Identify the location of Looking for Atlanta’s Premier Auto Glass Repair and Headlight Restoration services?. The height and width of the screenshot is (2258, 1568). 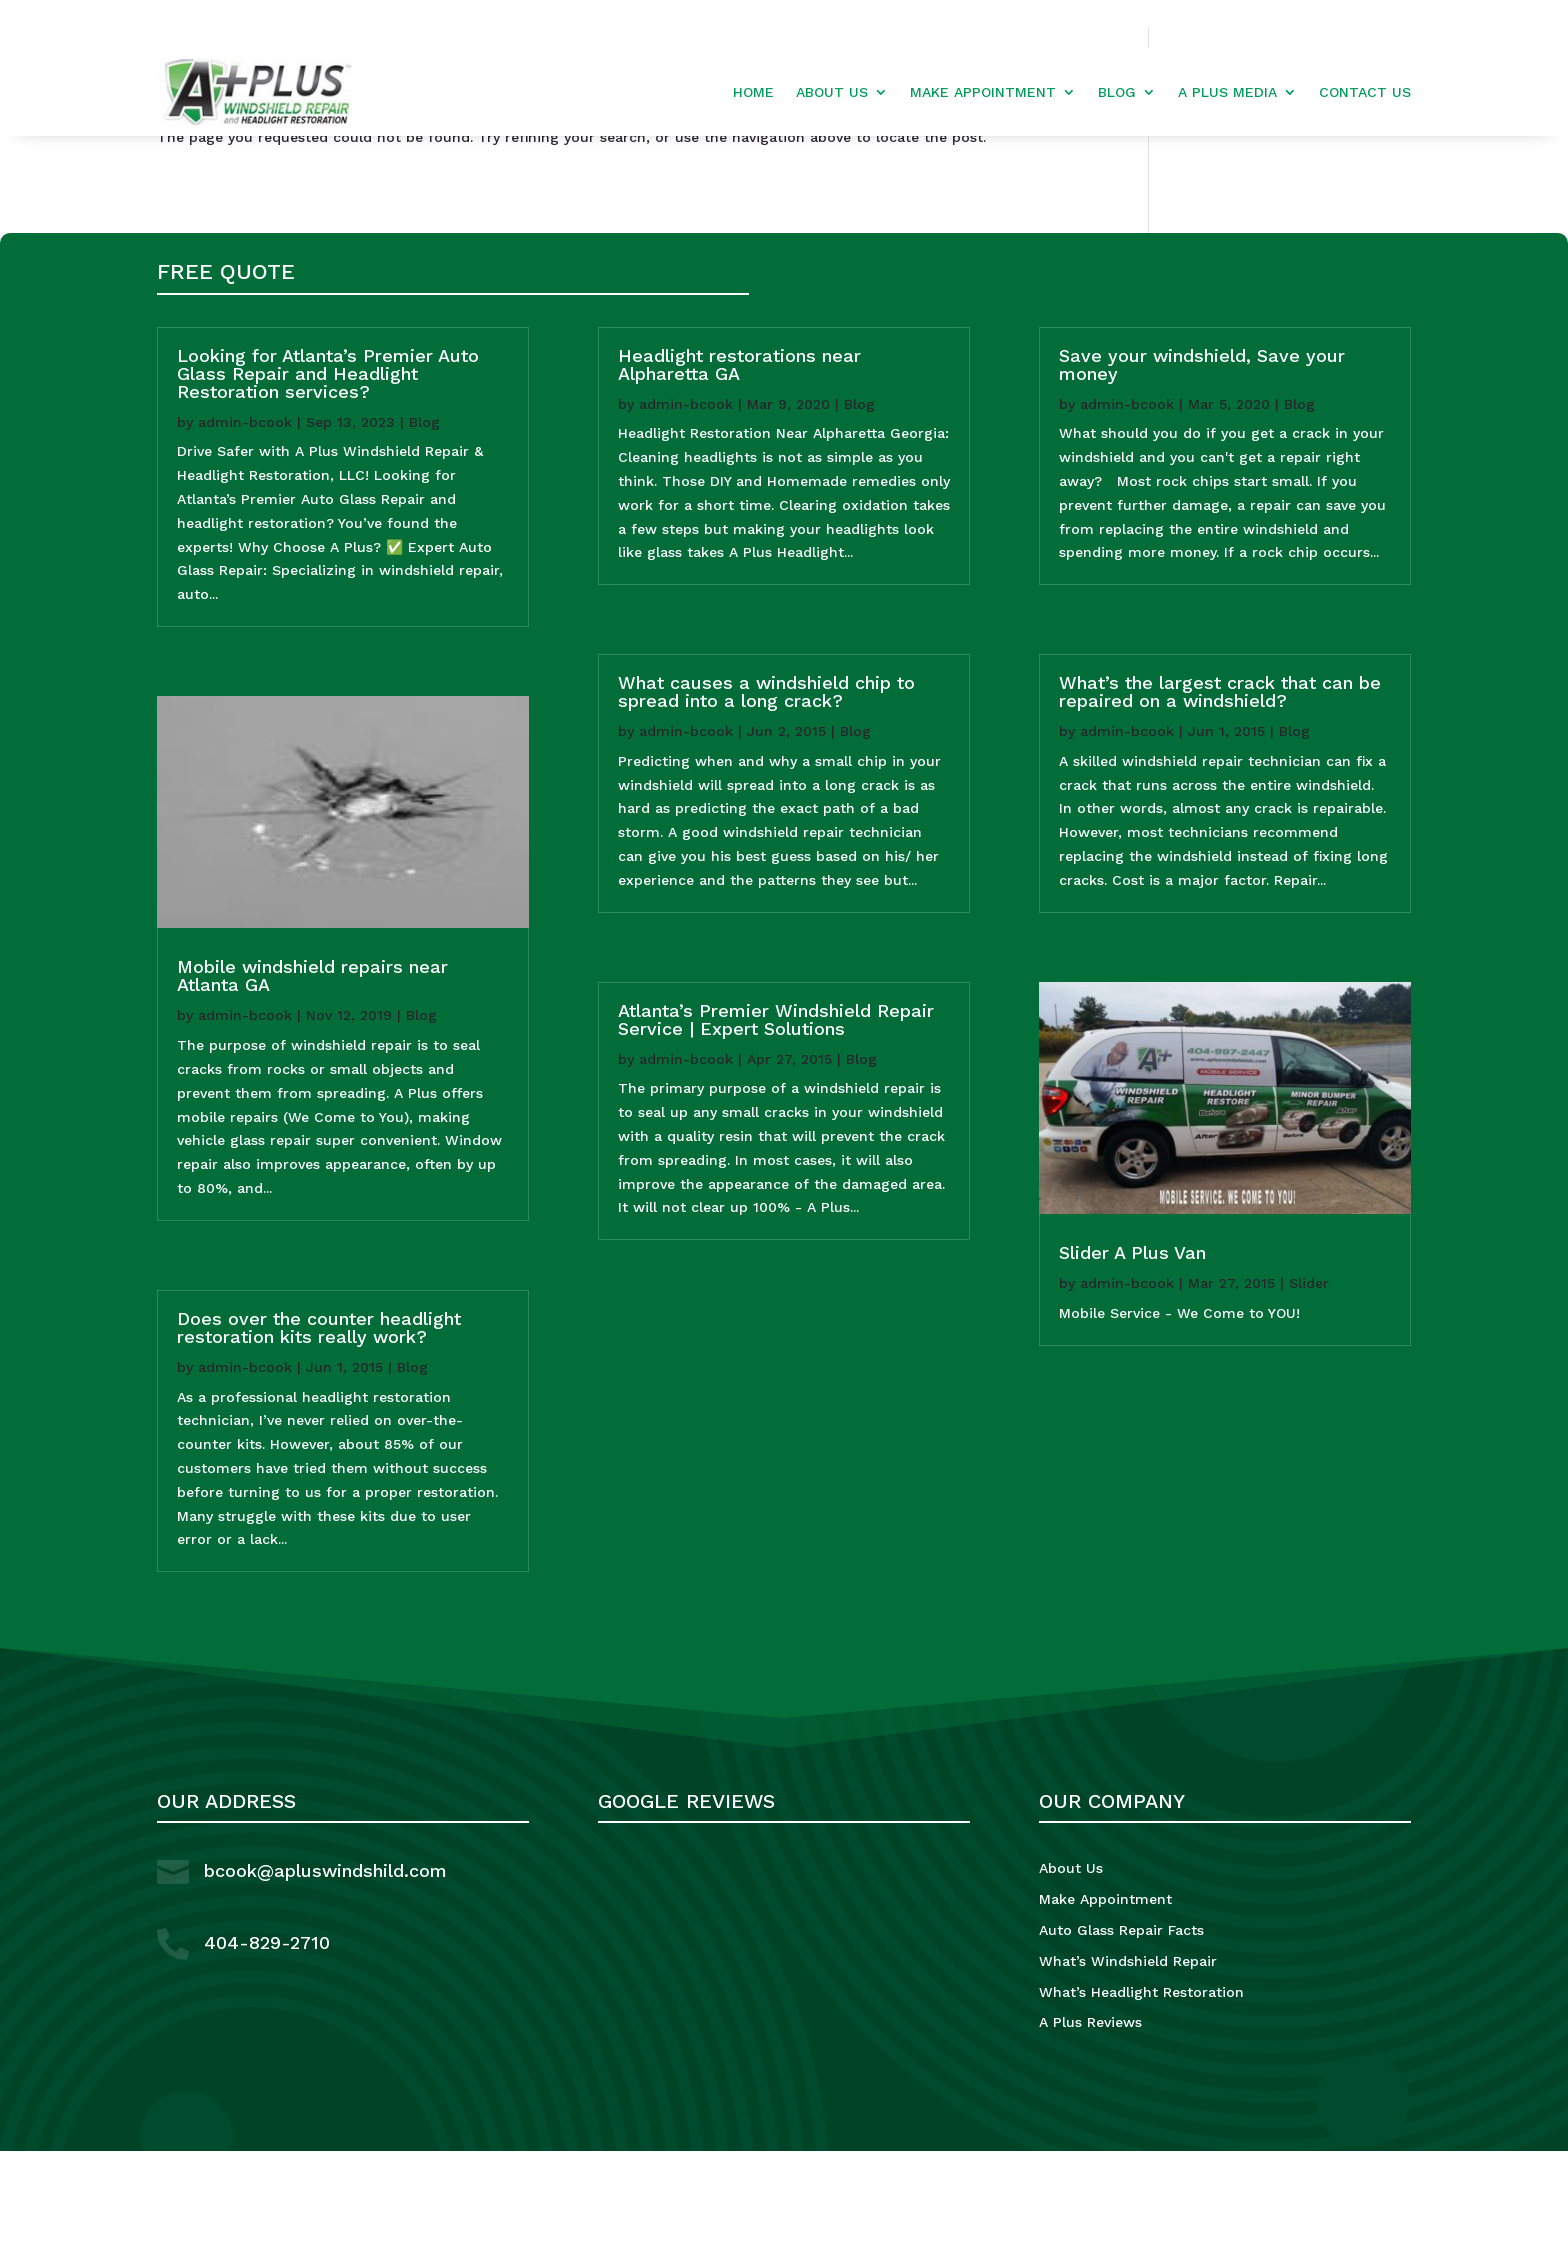
(328, 480).